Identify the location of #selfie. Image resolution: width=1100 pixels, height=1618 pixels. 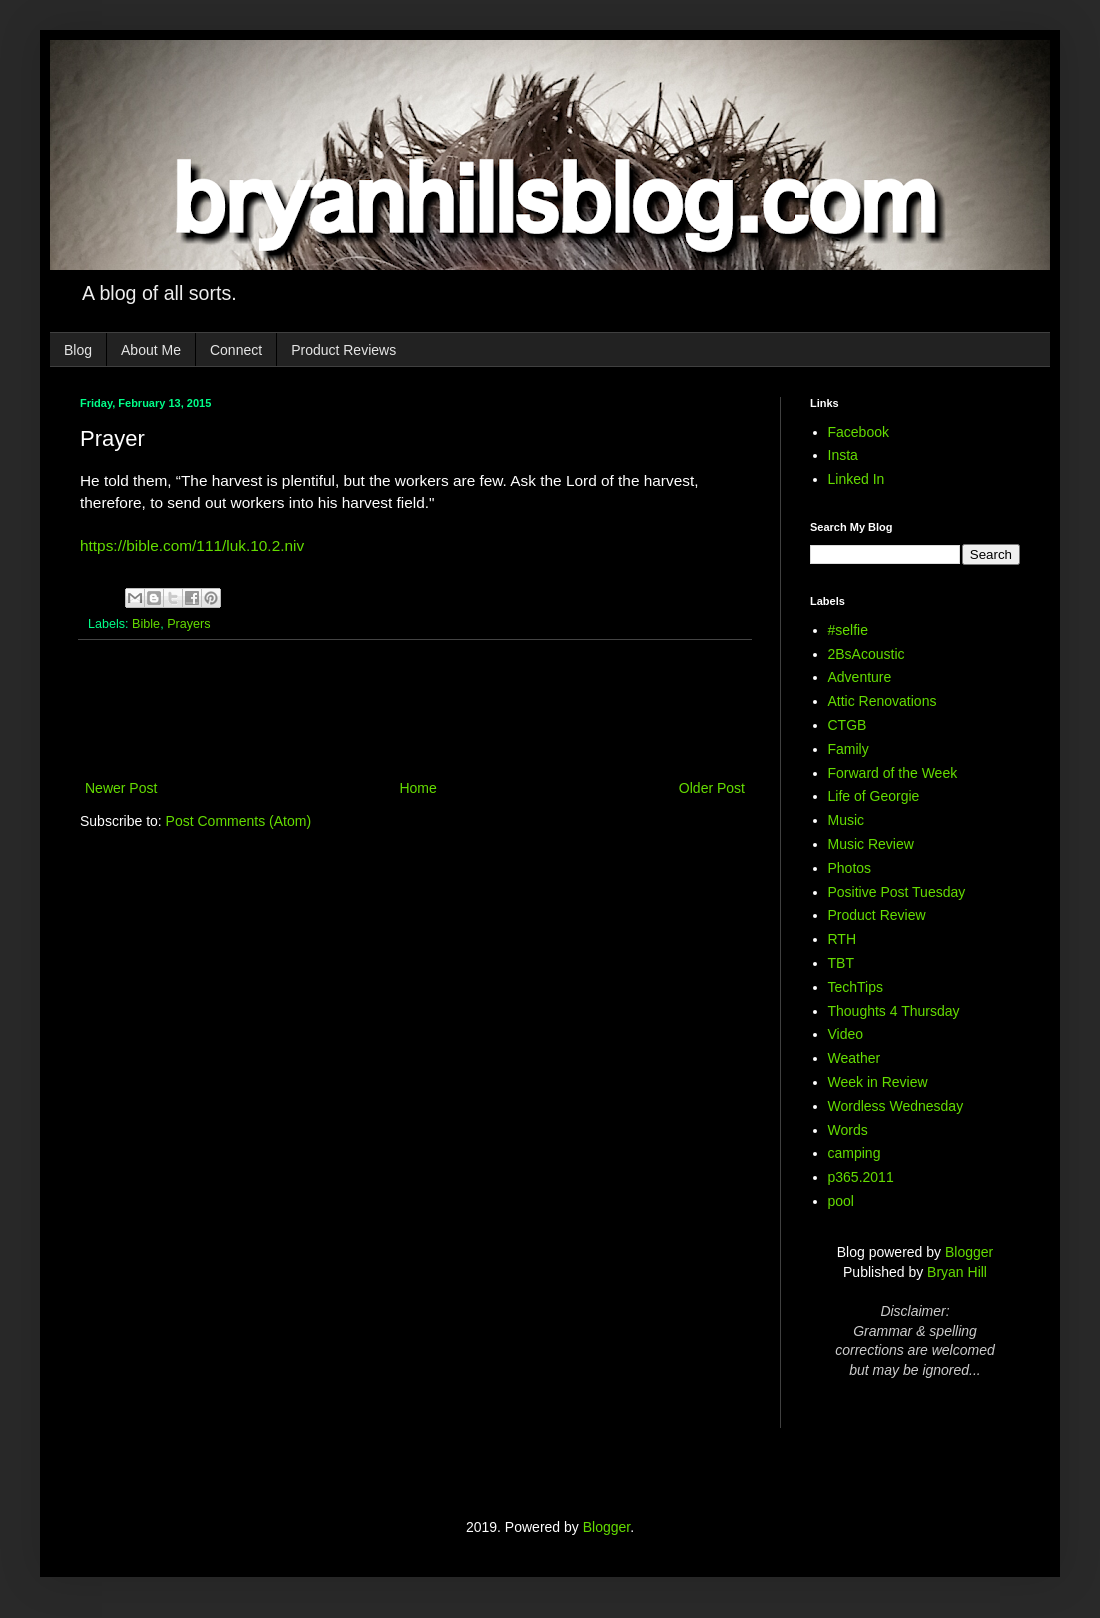
(848, 630).